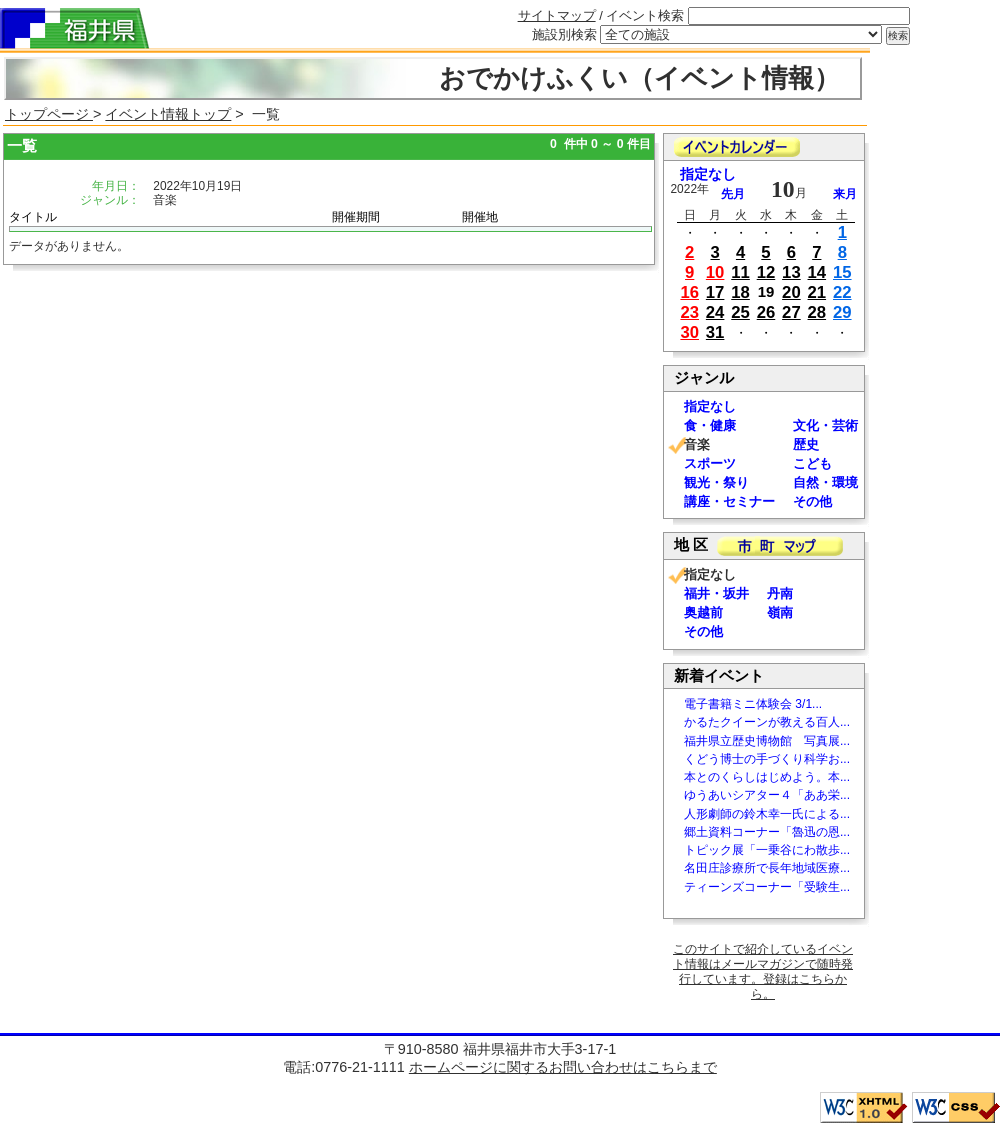  I want to click on 11, so click(740, 272).